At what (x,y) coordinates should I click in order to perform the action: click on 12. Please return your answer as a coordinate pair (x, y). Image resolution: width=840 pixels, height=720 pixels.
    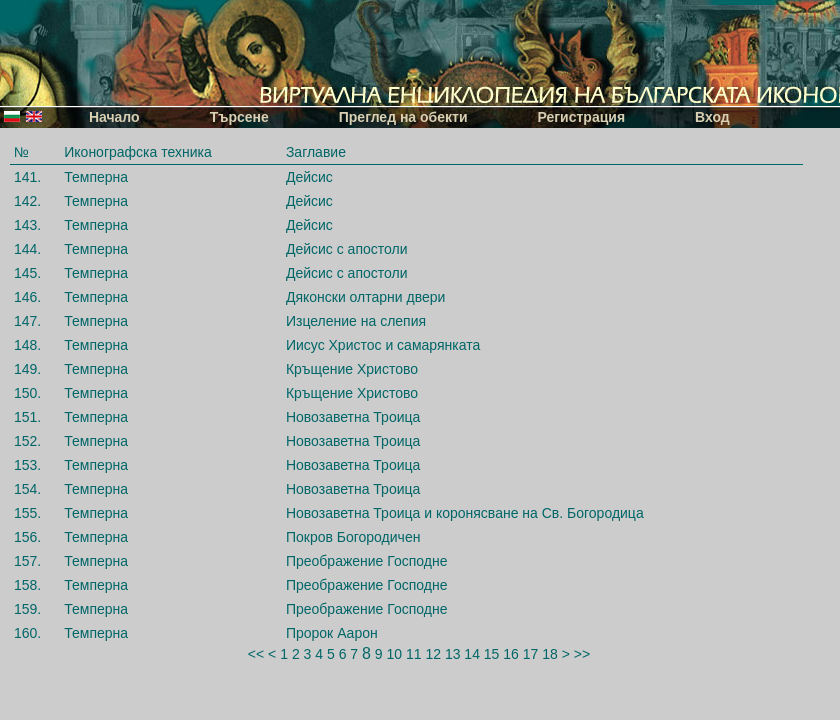
    Looking at the image, I should click on (433, 654).